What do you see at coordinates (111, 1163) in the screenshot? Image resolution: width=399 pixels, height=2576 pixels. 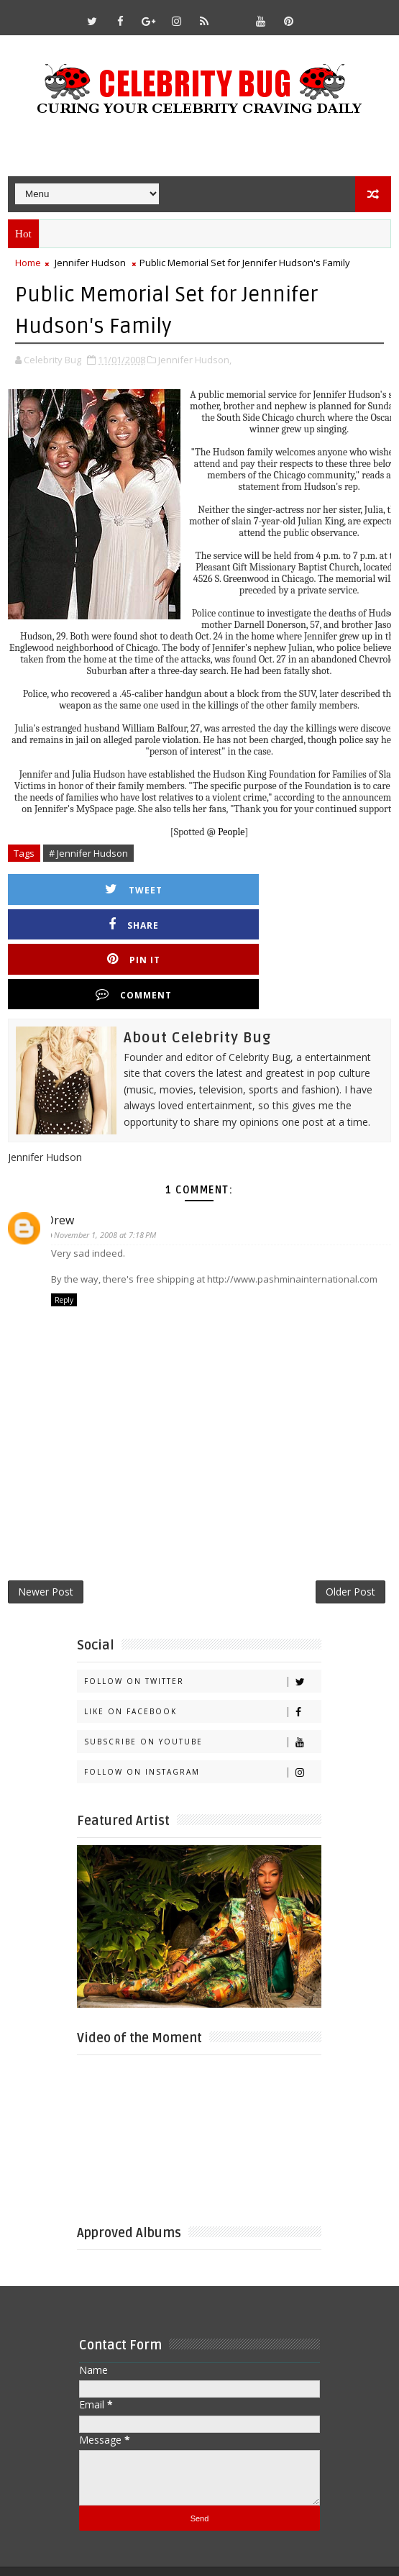 I see `November 1, 2008 at 7:18 PM` at bounding box center [111, 1163].